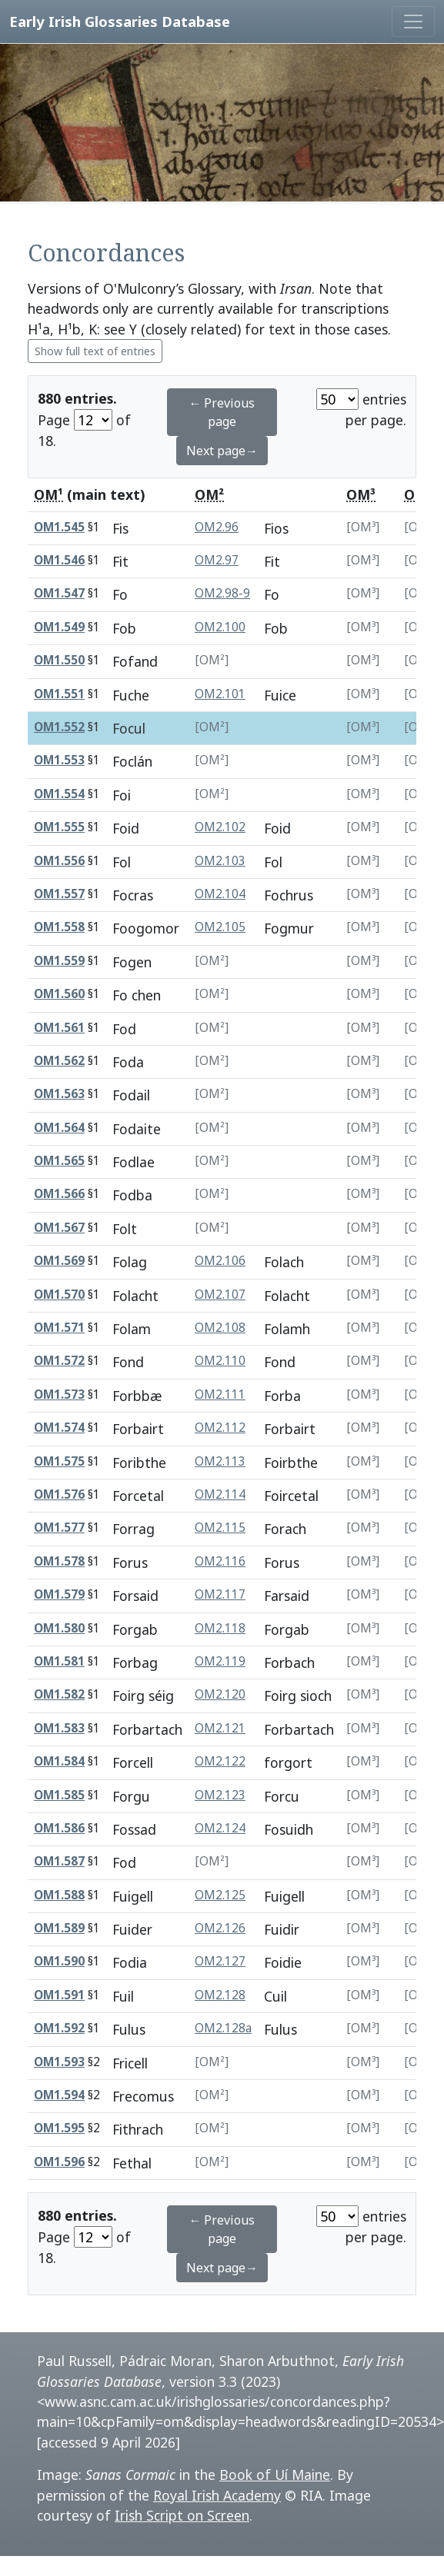  What do you see at coordinates (119, 21) in the screenshot?
I see `Early Irish Glossaries Database` at bounding box center [119, 21].